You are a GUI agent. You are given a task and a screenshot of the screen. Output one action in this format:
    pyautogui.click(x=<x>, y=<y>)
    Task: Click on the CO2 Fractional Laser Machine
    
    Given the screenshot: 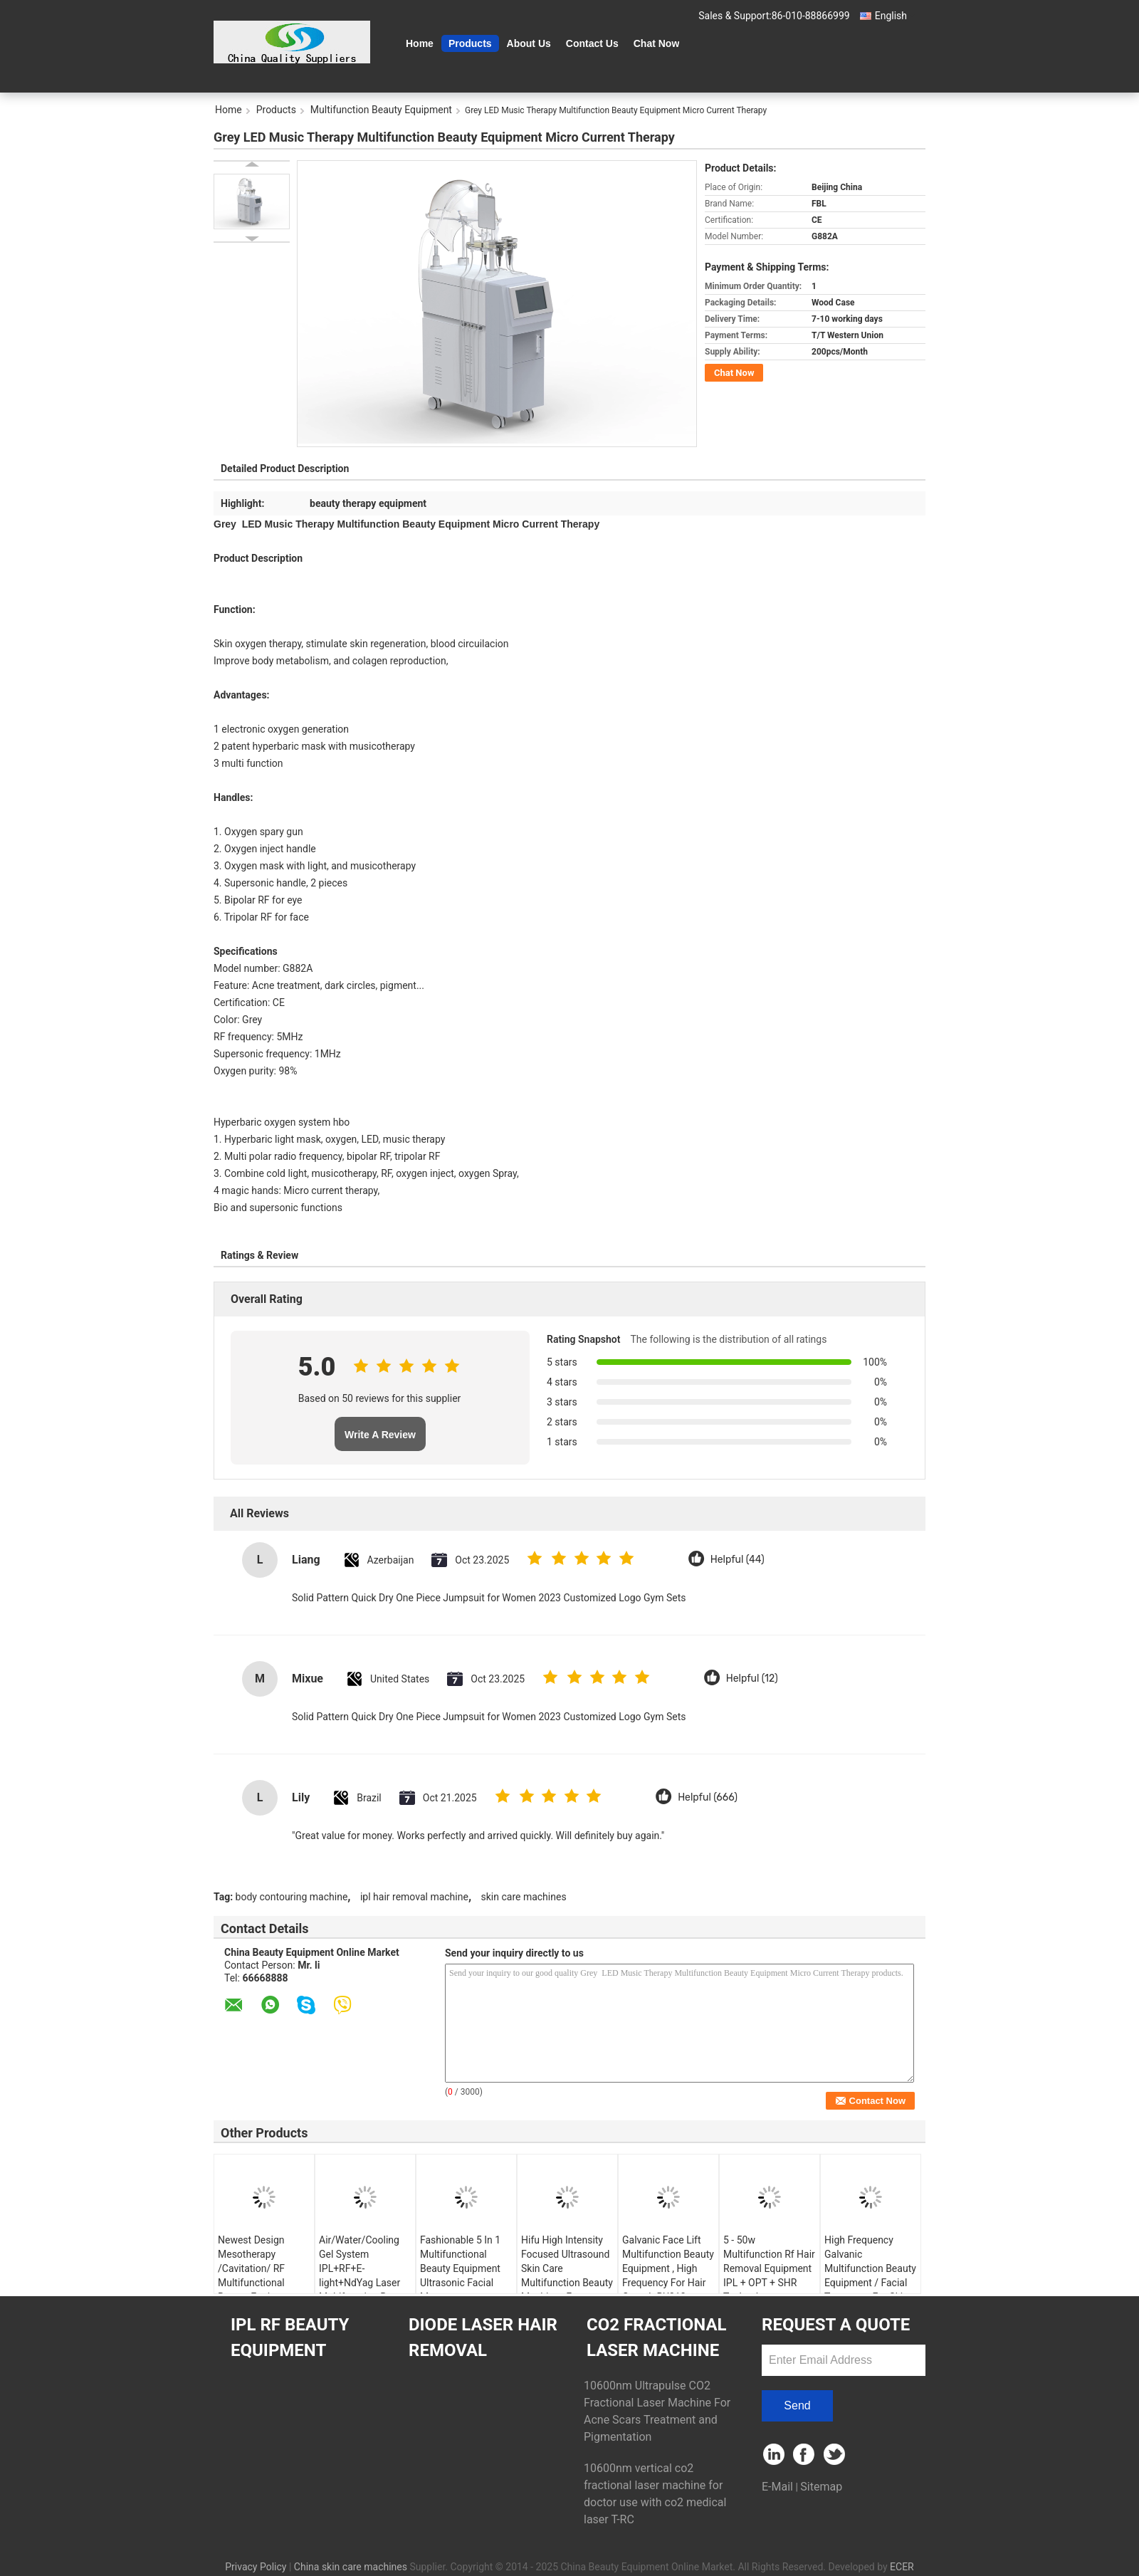 What is the action you would take?
    pyautogui.click(x=657, y=2337)
    